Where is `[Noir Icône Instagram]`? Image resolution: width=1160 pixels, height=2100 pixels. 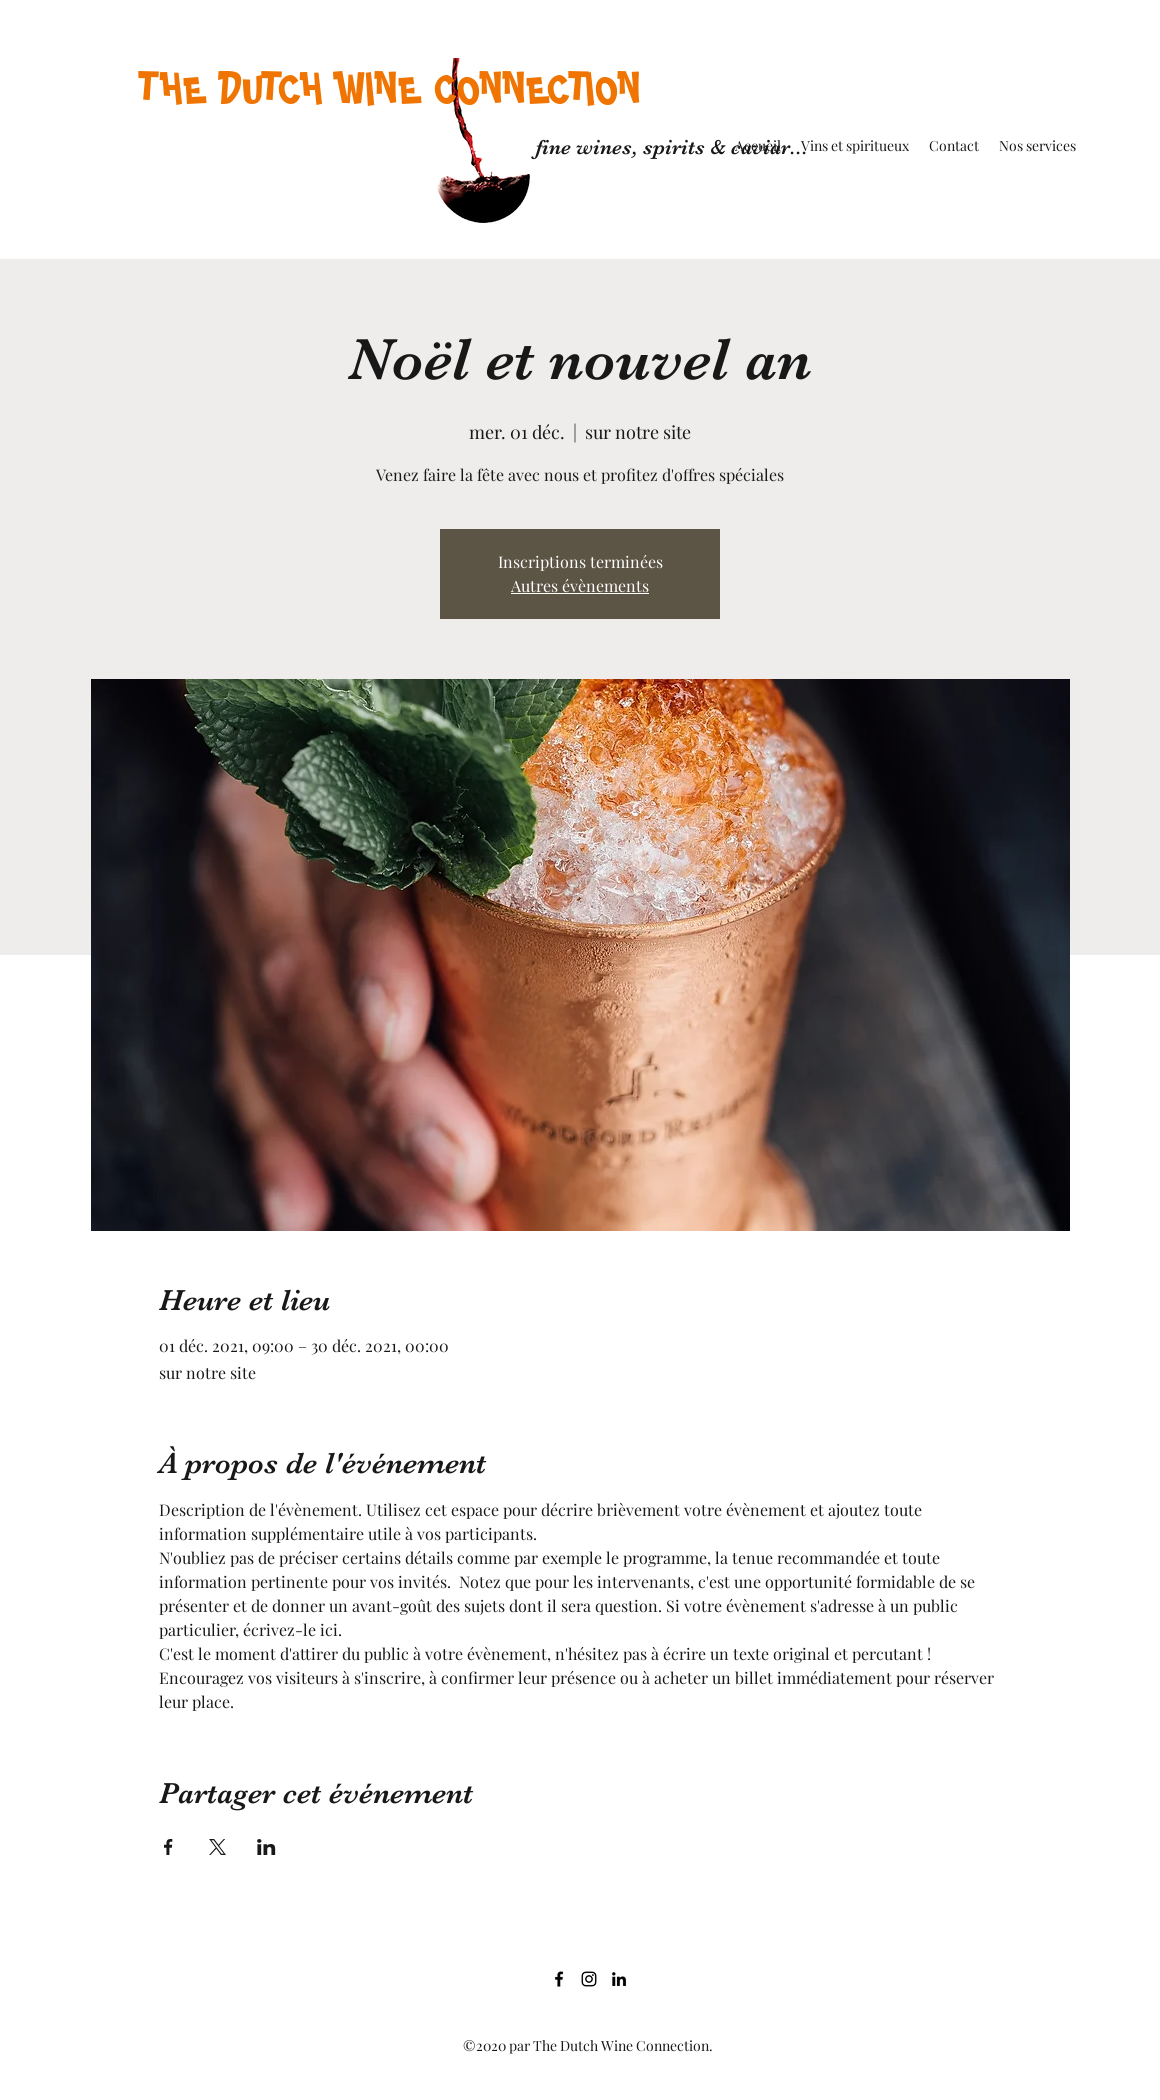 [Noir Icône Instagram] is located at coordinates (589, 1979).